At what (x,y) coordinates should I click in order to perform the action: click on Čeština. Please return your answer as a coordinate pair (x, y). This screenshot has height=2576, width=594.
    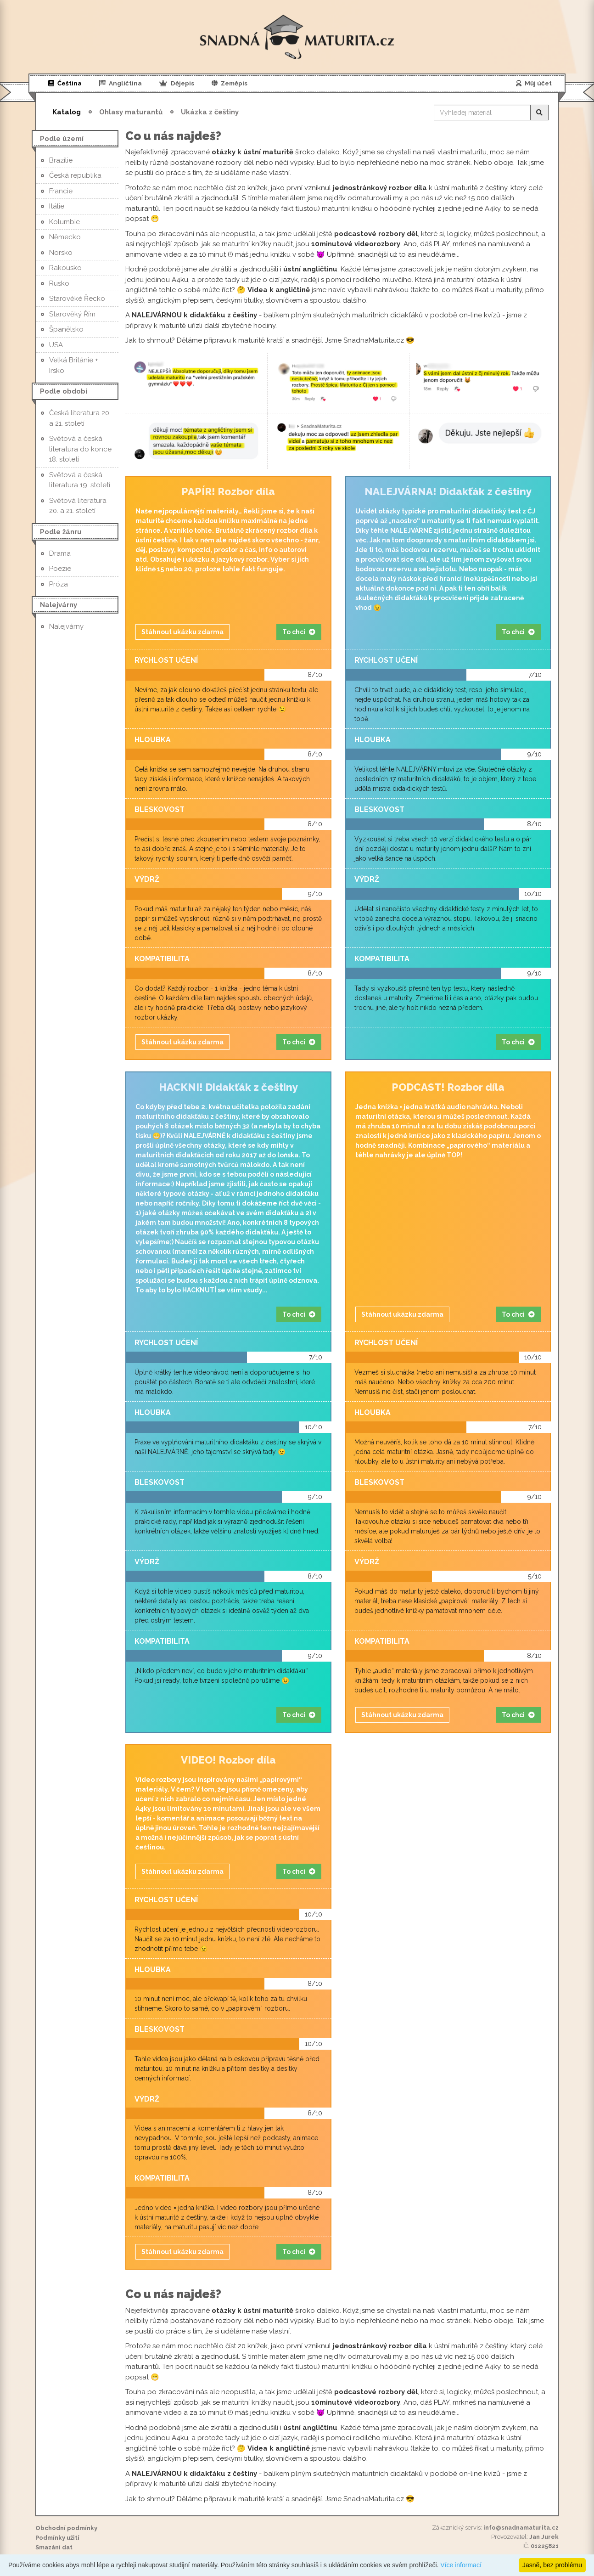
    Looking at the image, I should click on (65, 83).